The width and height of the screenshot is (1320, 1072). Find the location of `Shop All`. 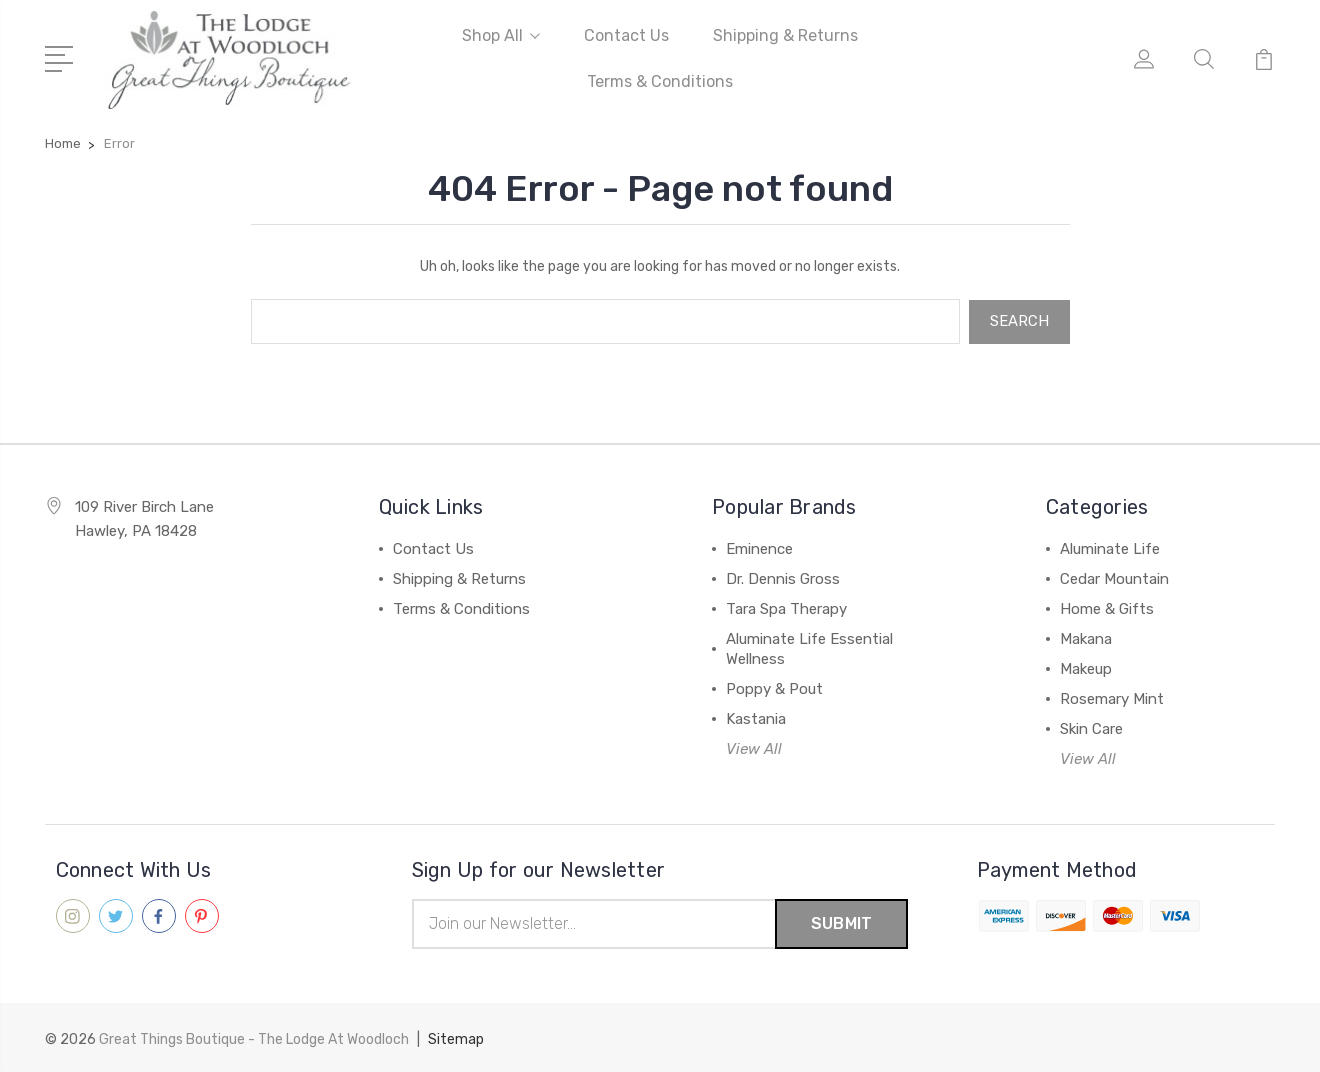

Shop All is located at coordinates (501, 35).